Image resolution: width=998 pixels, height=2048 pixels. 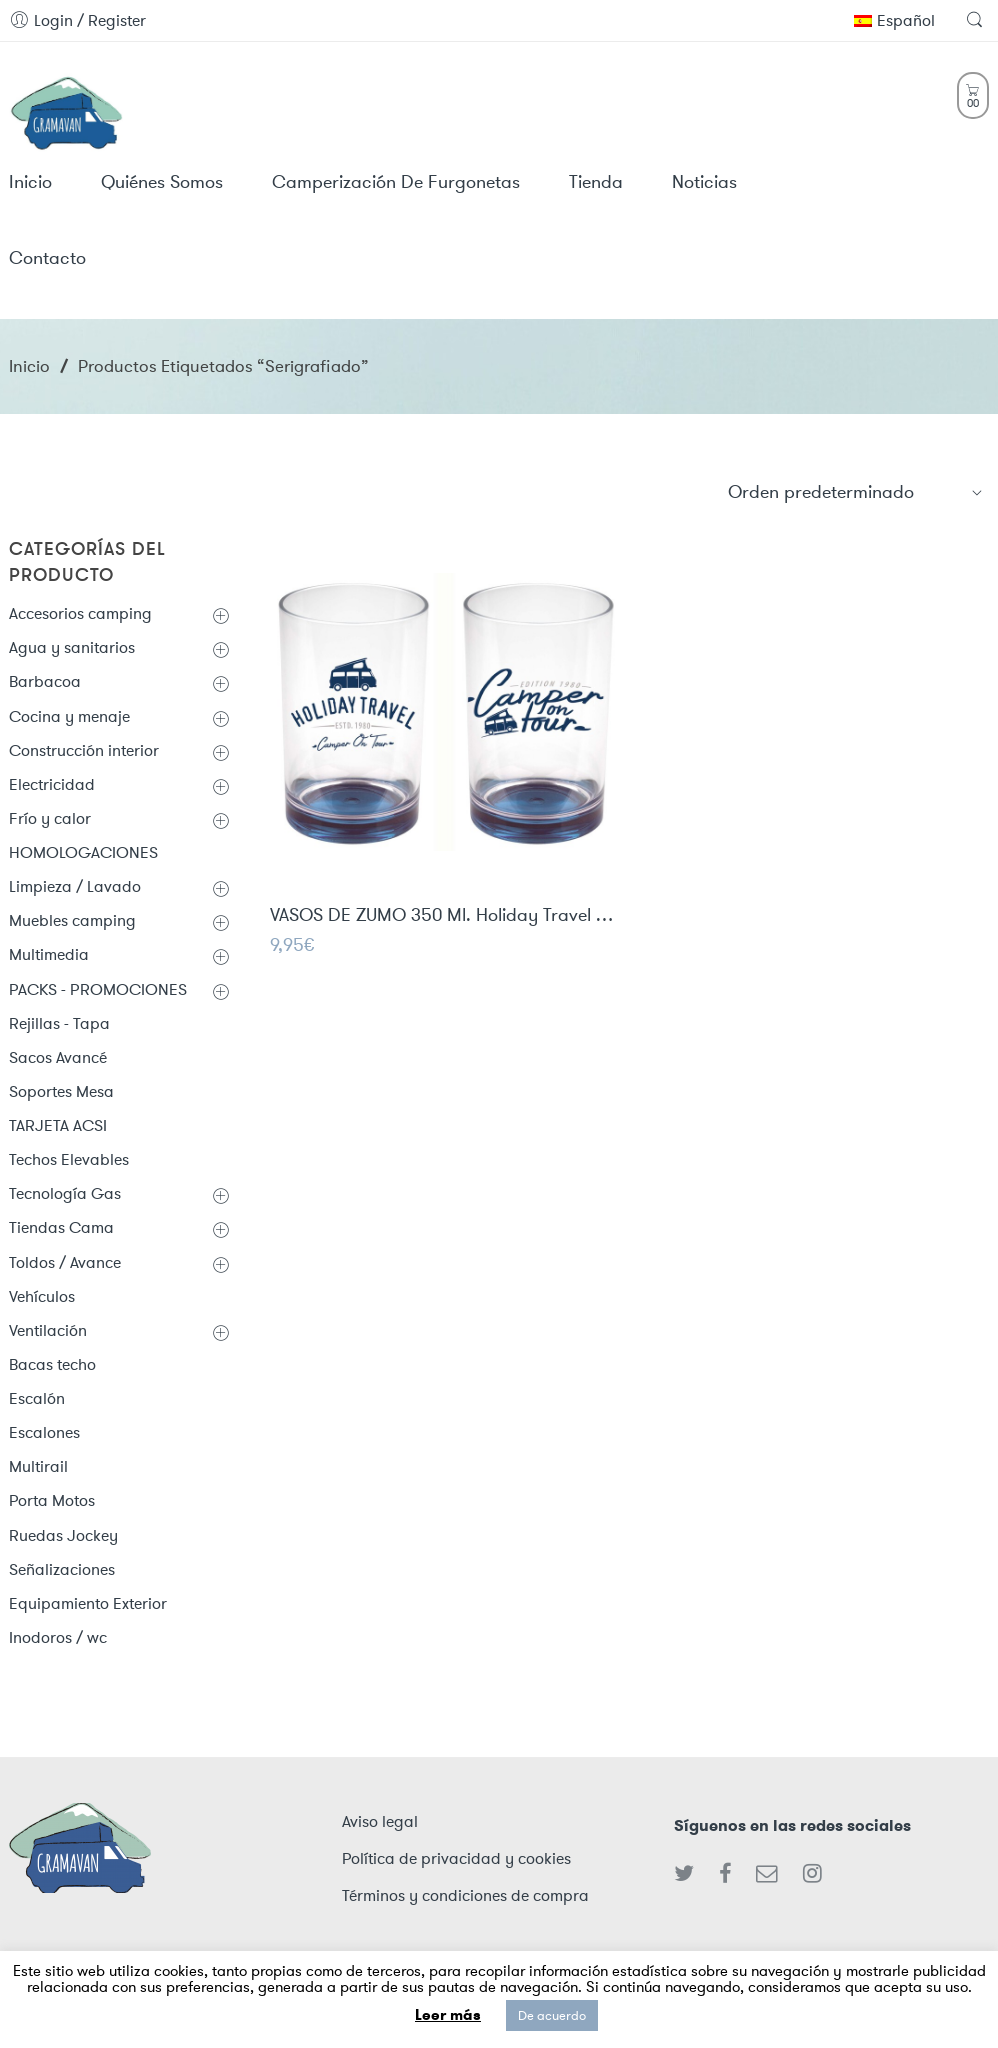 What do you see at coordinates (58, 1637) in the screenshot?
I see `Inodoros / wc` at bounding box center [58, 1637].